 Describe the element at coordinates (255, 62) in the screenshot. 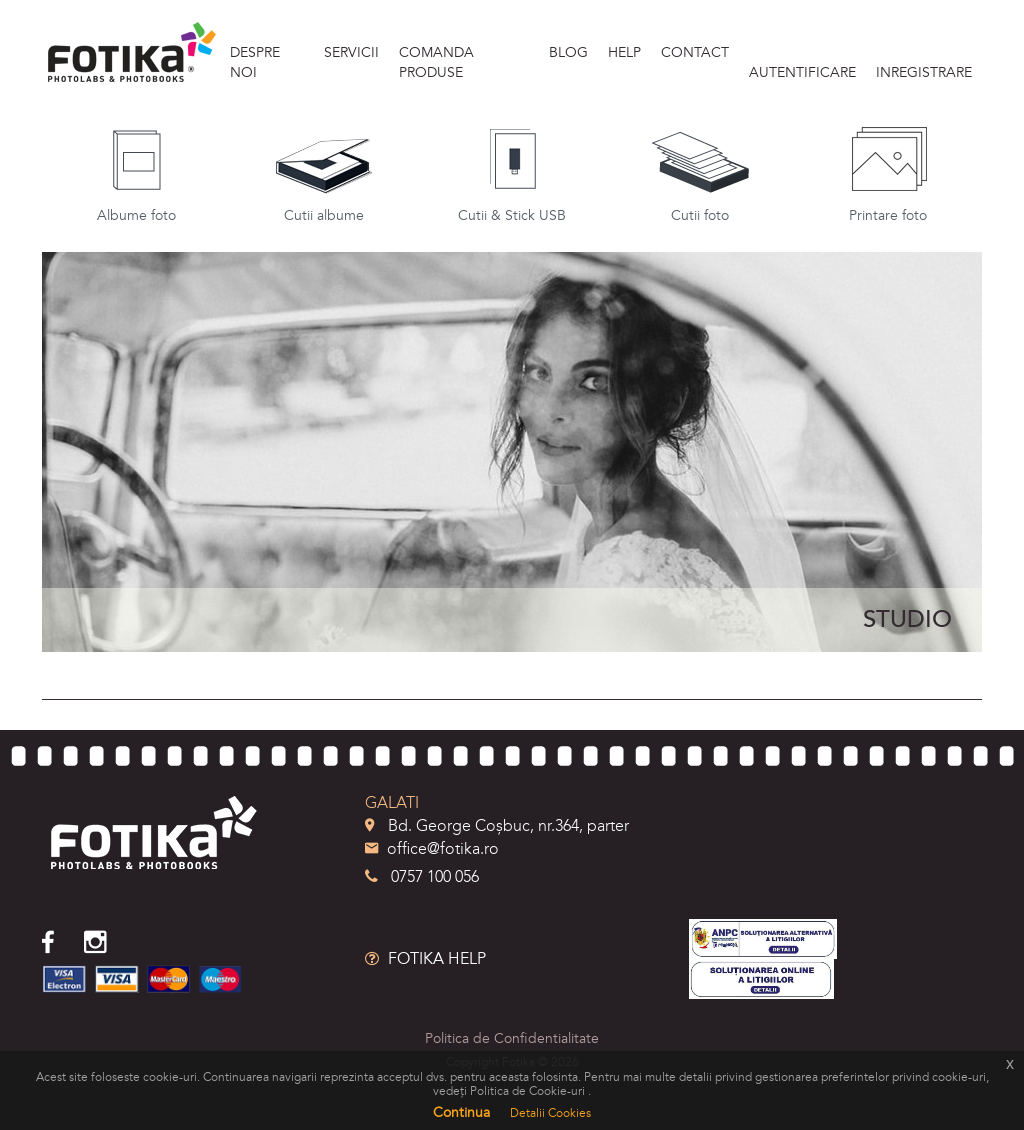

I see `DESPRE NOI` at that location.